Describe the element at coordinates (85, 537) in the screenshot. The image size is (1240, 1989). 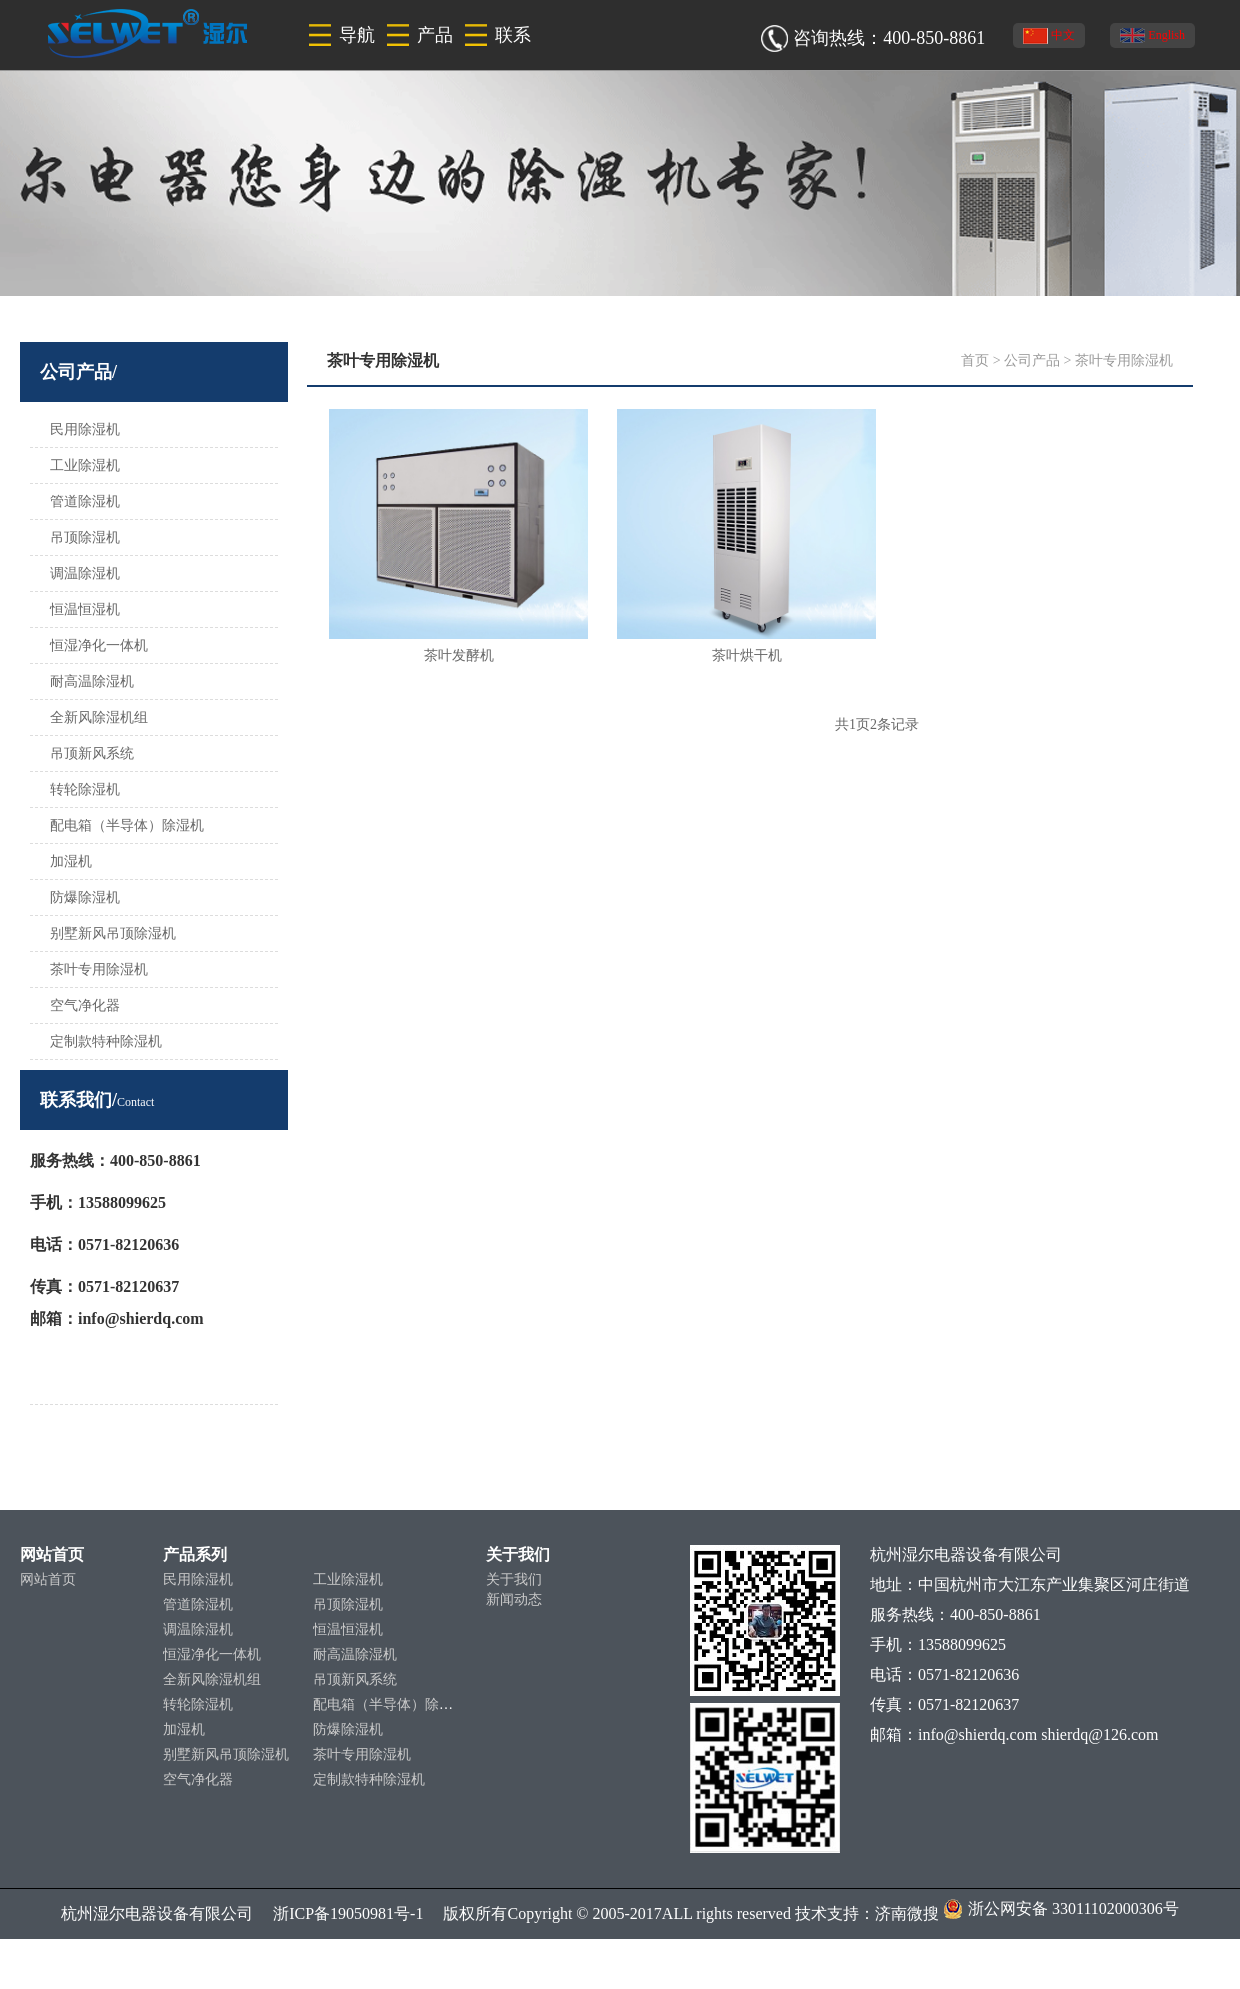
I see `吊顶除湿机` at that location.